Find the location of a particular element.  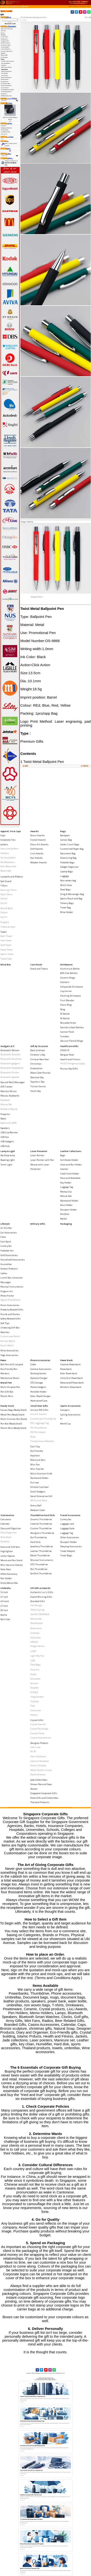

Executive Gift Sets is located at coordinates (10, 1546).